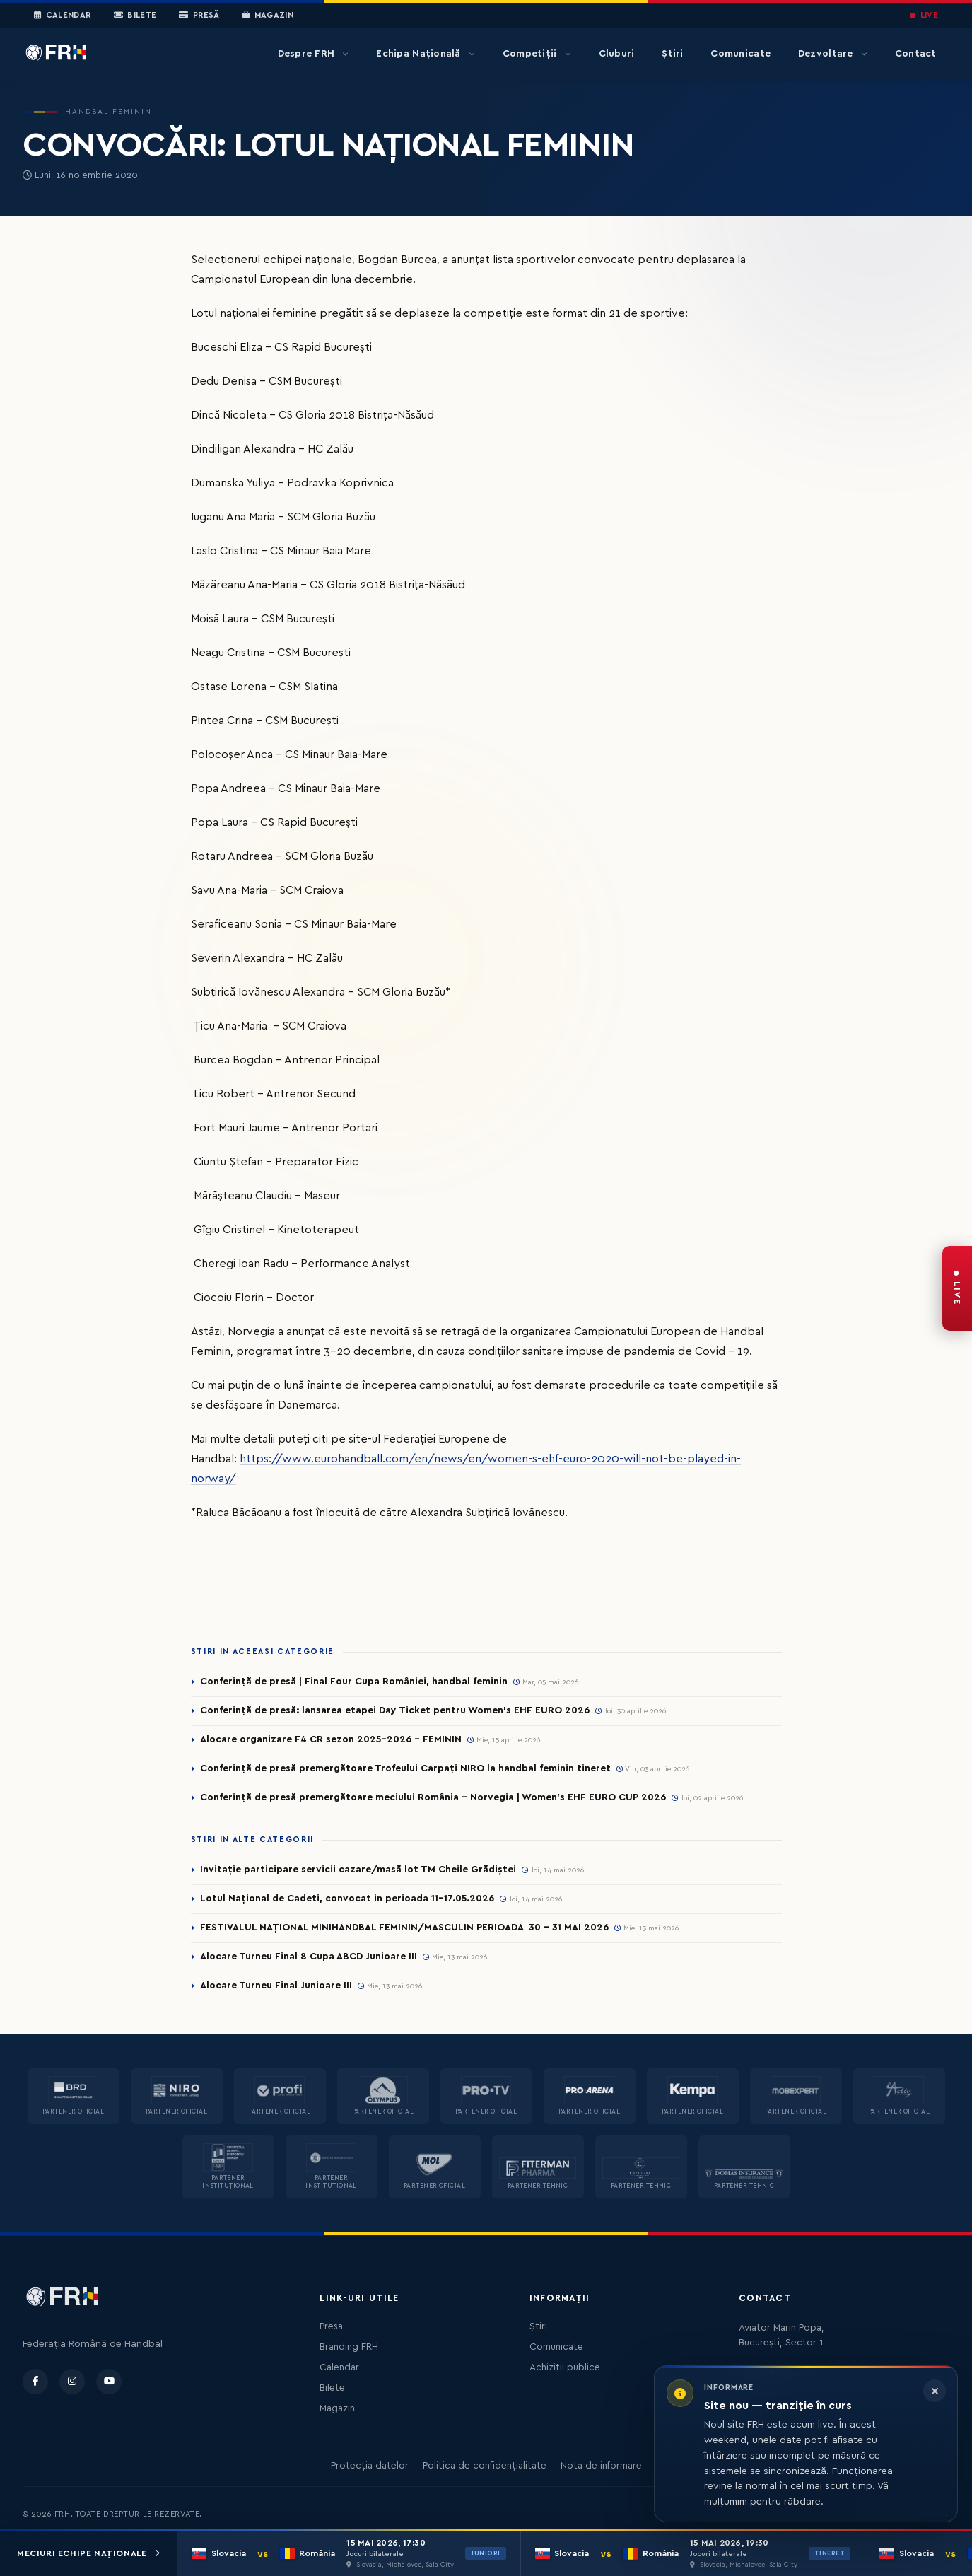  Describe the element at coordinates (347, 1899) in the screenshot. I see `Lotul Național de Cadeti, convocat in perioada 11-17.05.2026` at that location.